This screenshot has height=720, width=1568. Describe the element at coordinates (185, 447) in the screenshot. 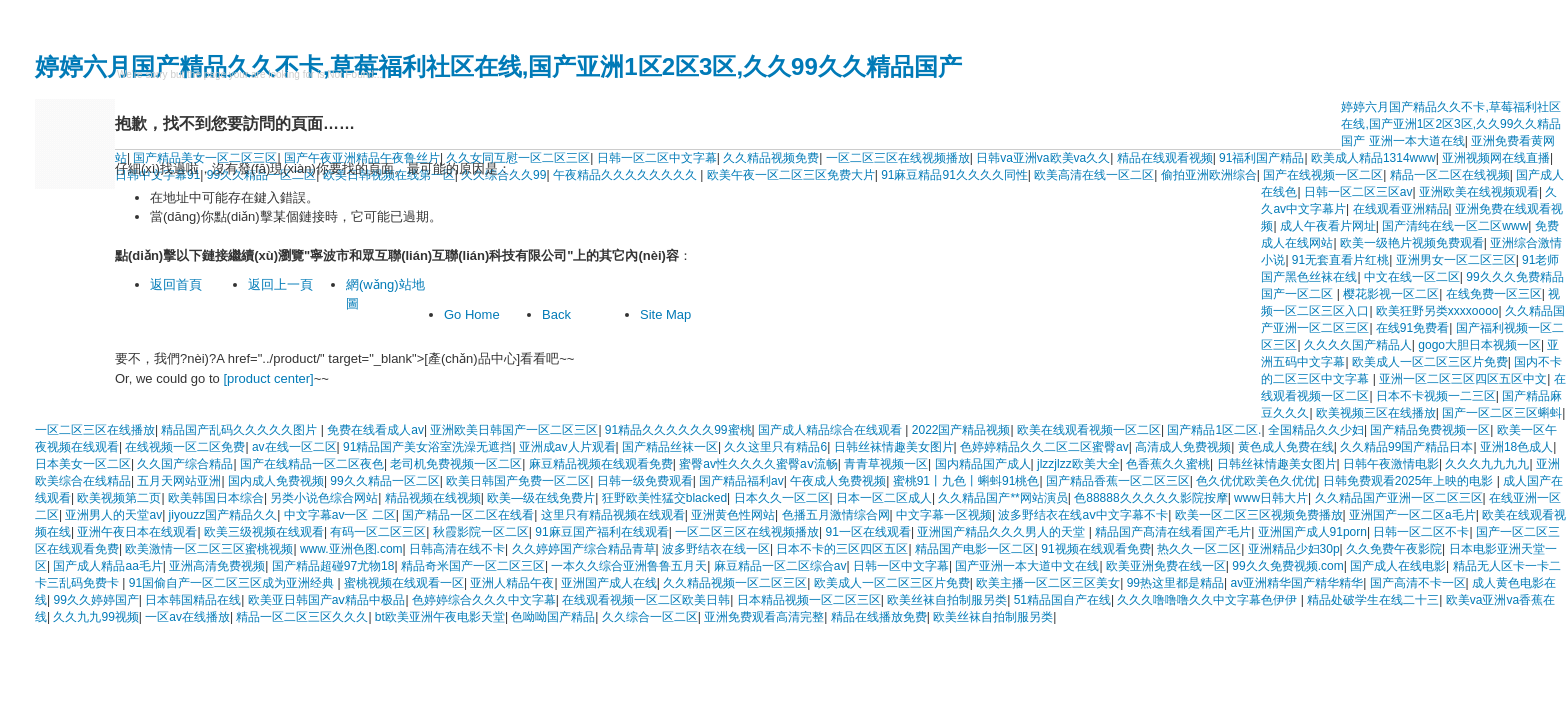

I see `在线视频一区二区免费` at that location.